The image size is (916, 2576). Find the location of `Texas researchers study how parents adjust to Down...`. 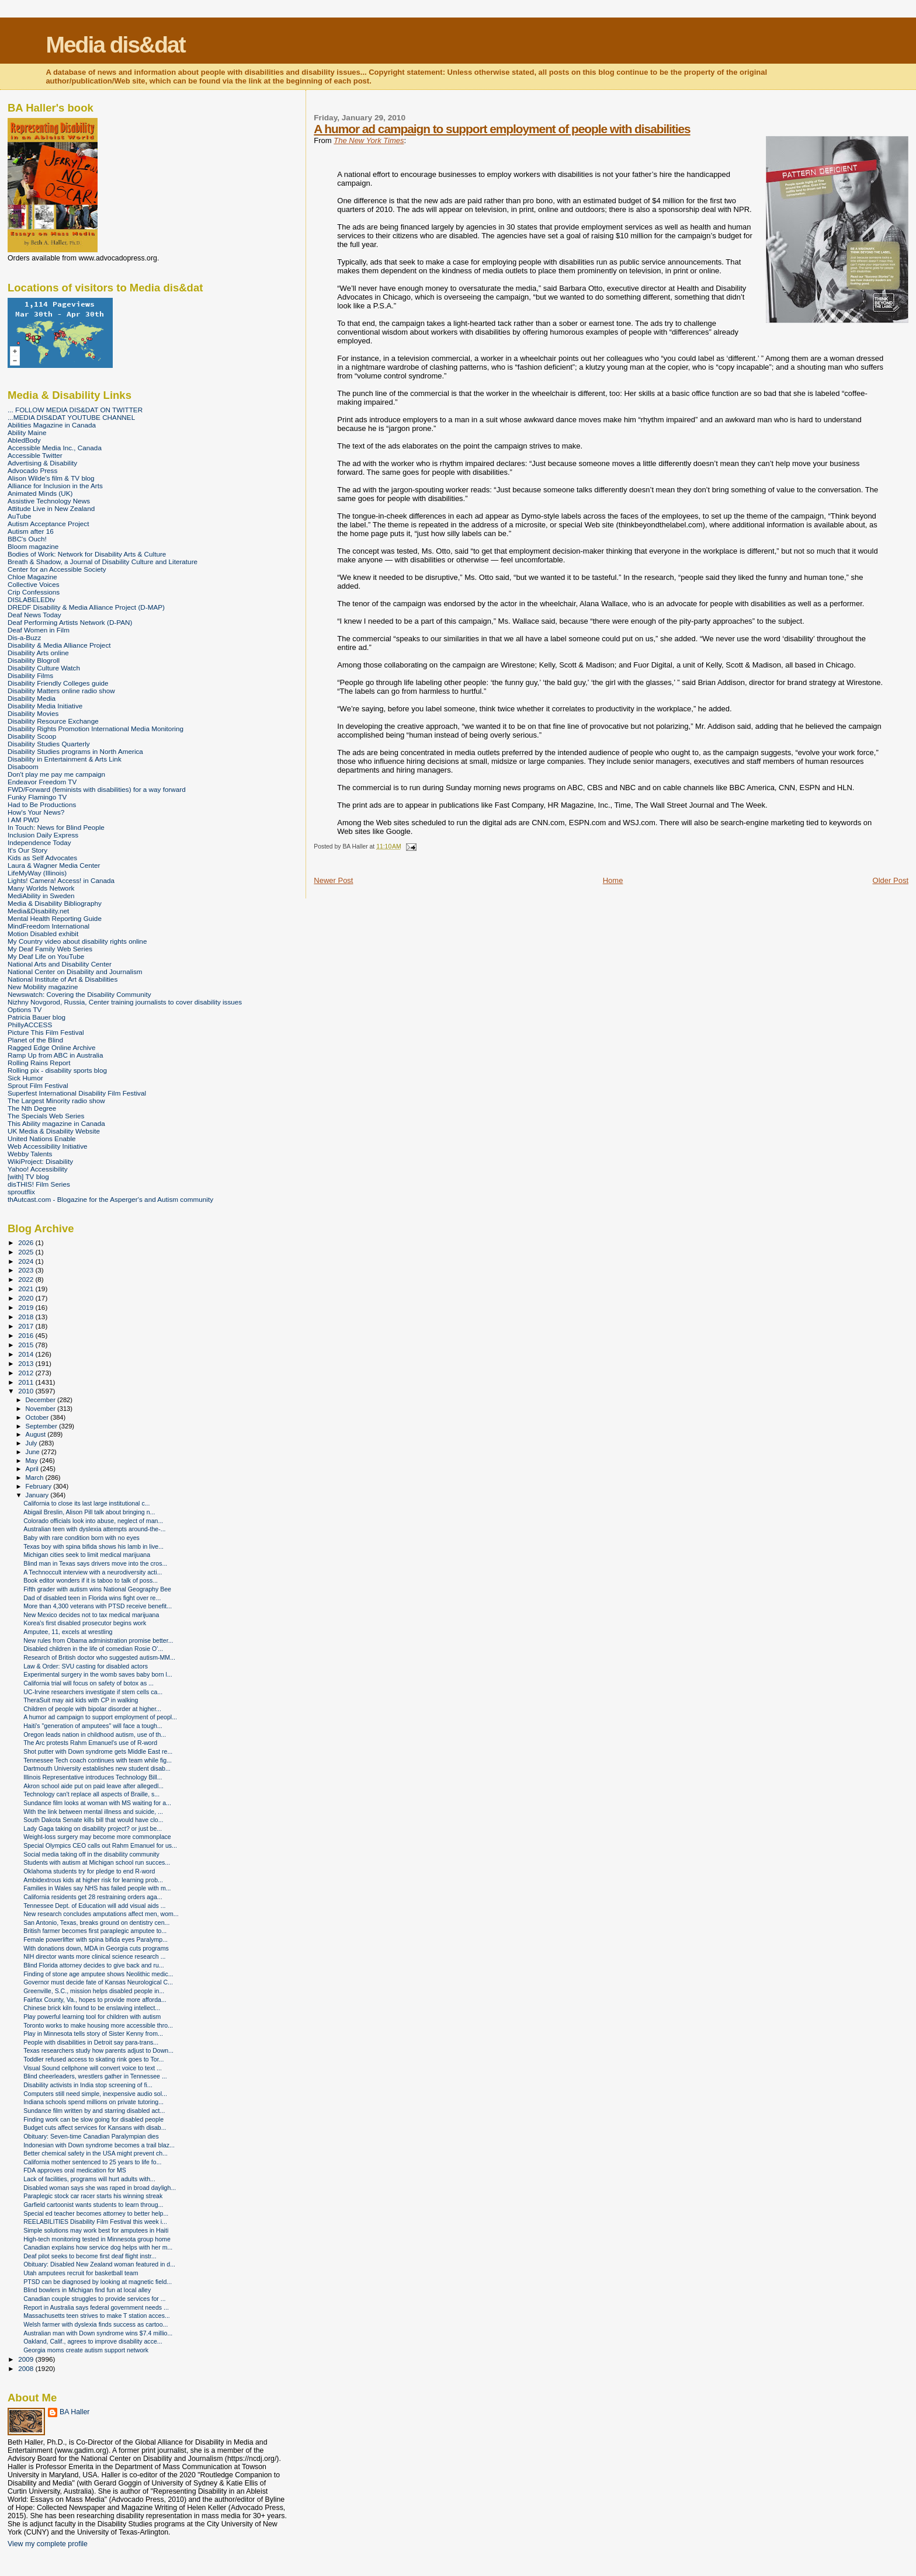

Texas researchers study how parents adjust to Down... is located at coordinates (98, 2050).